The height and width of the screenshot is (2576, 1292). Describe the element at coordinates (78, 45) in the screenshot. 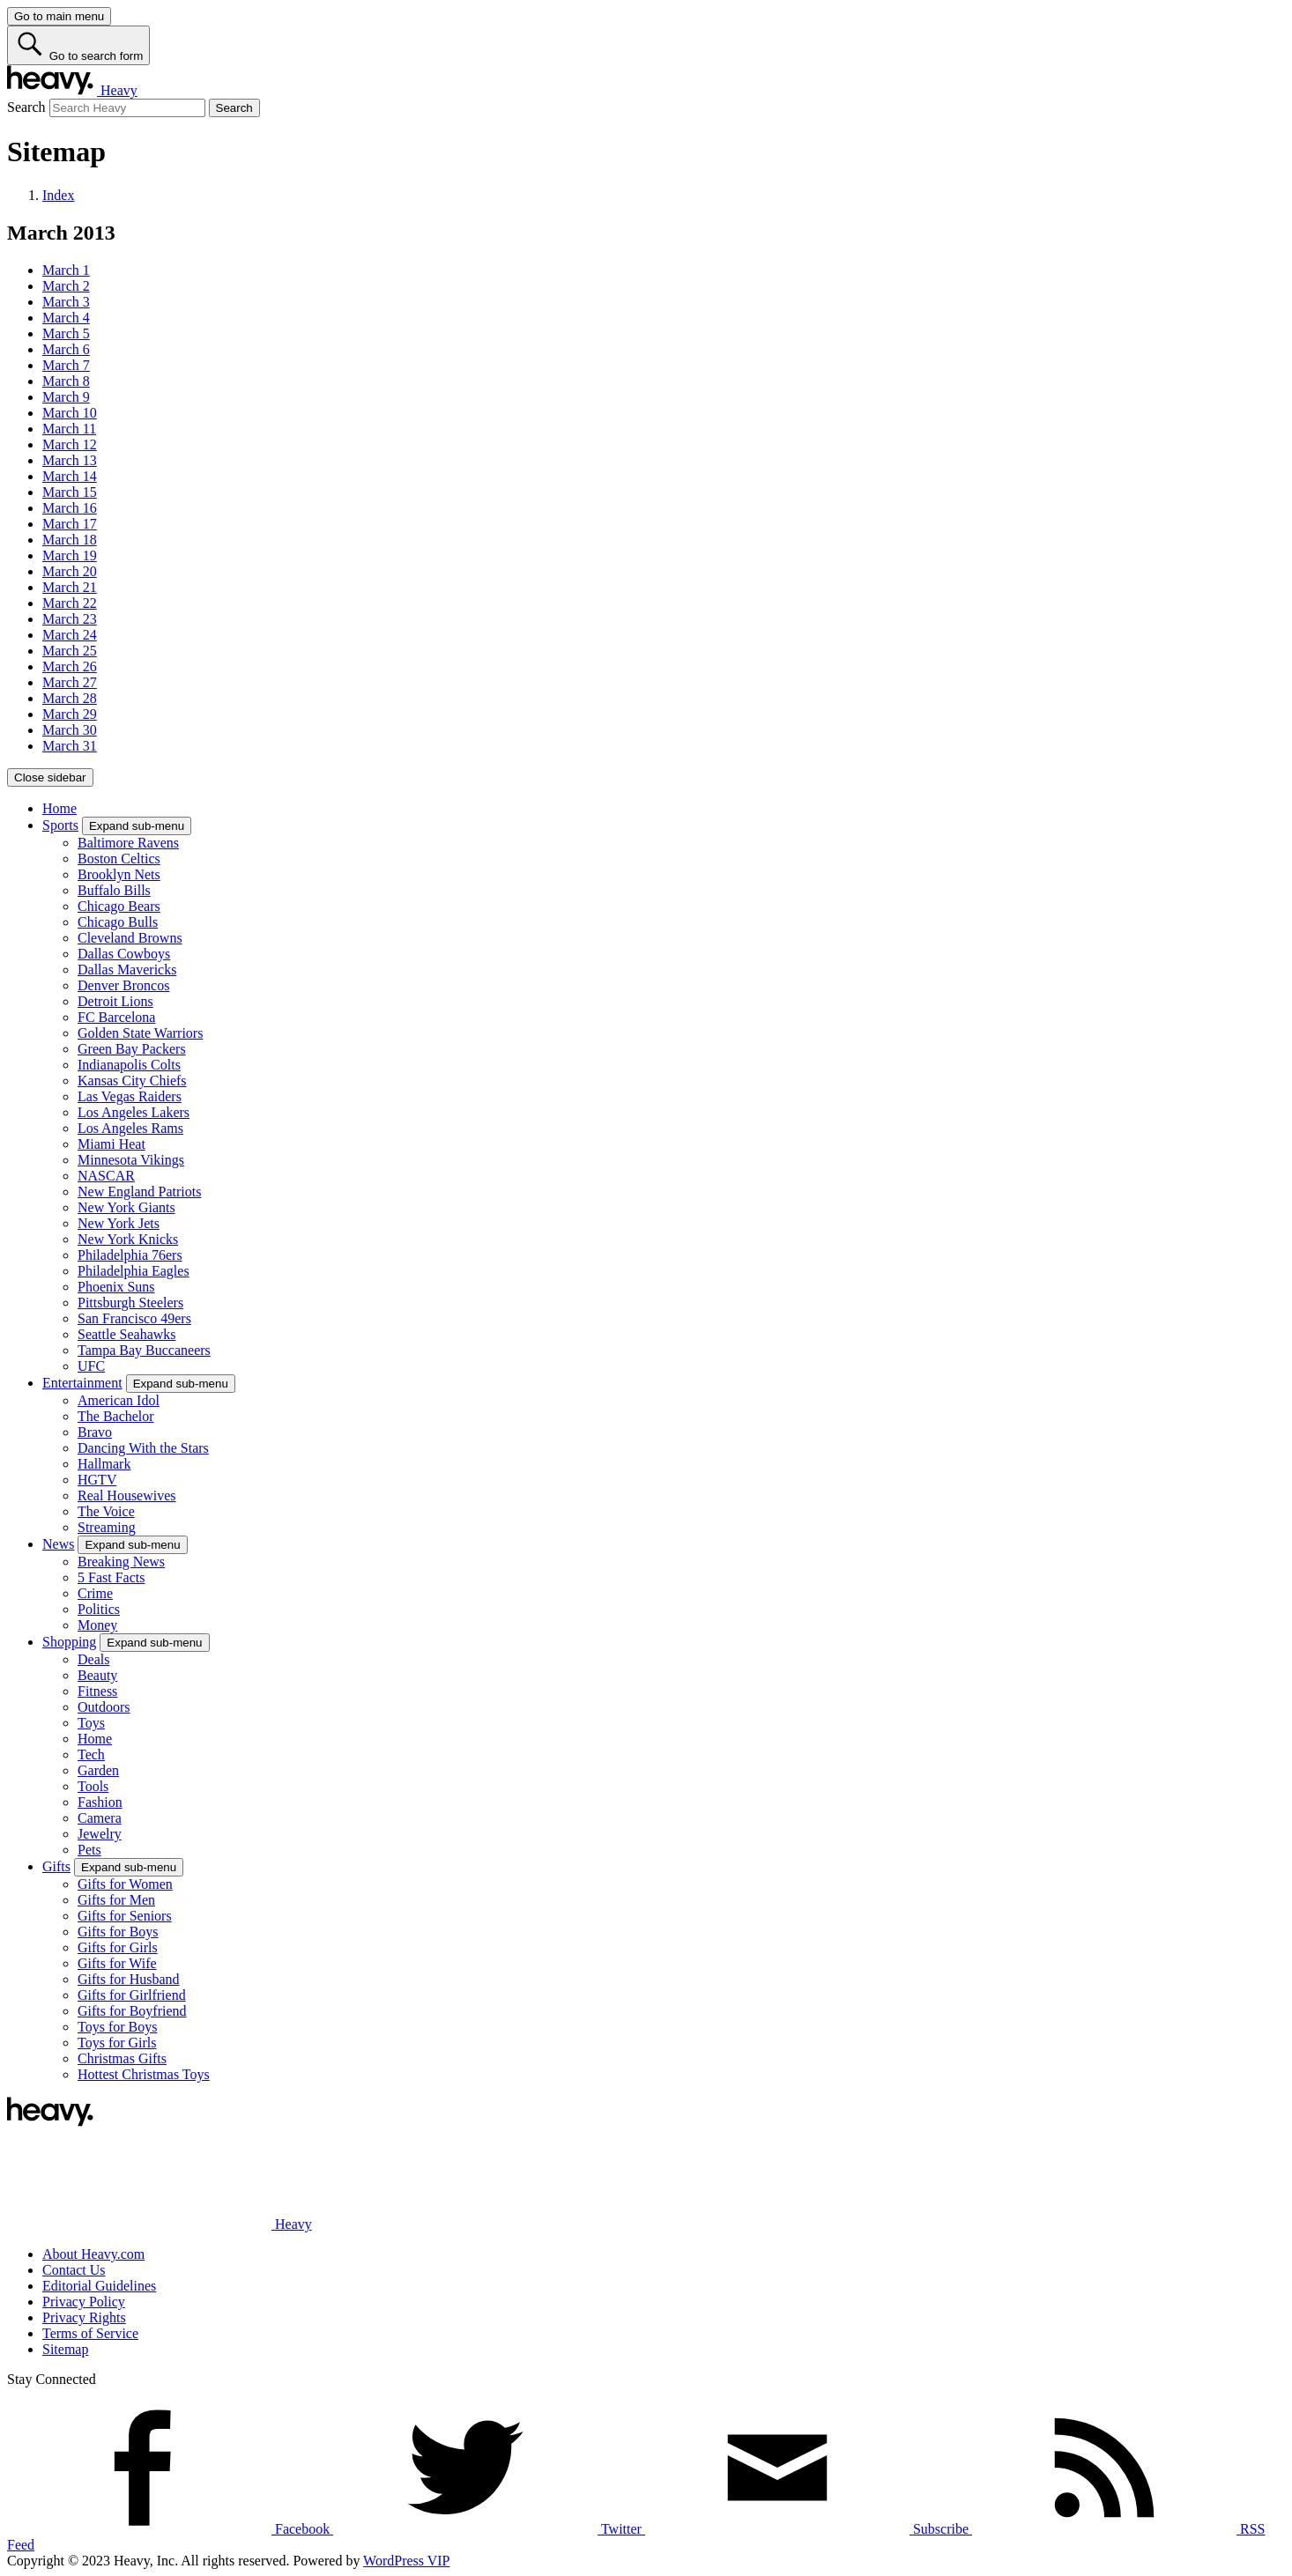

I see `[Go to search form]` at that location.